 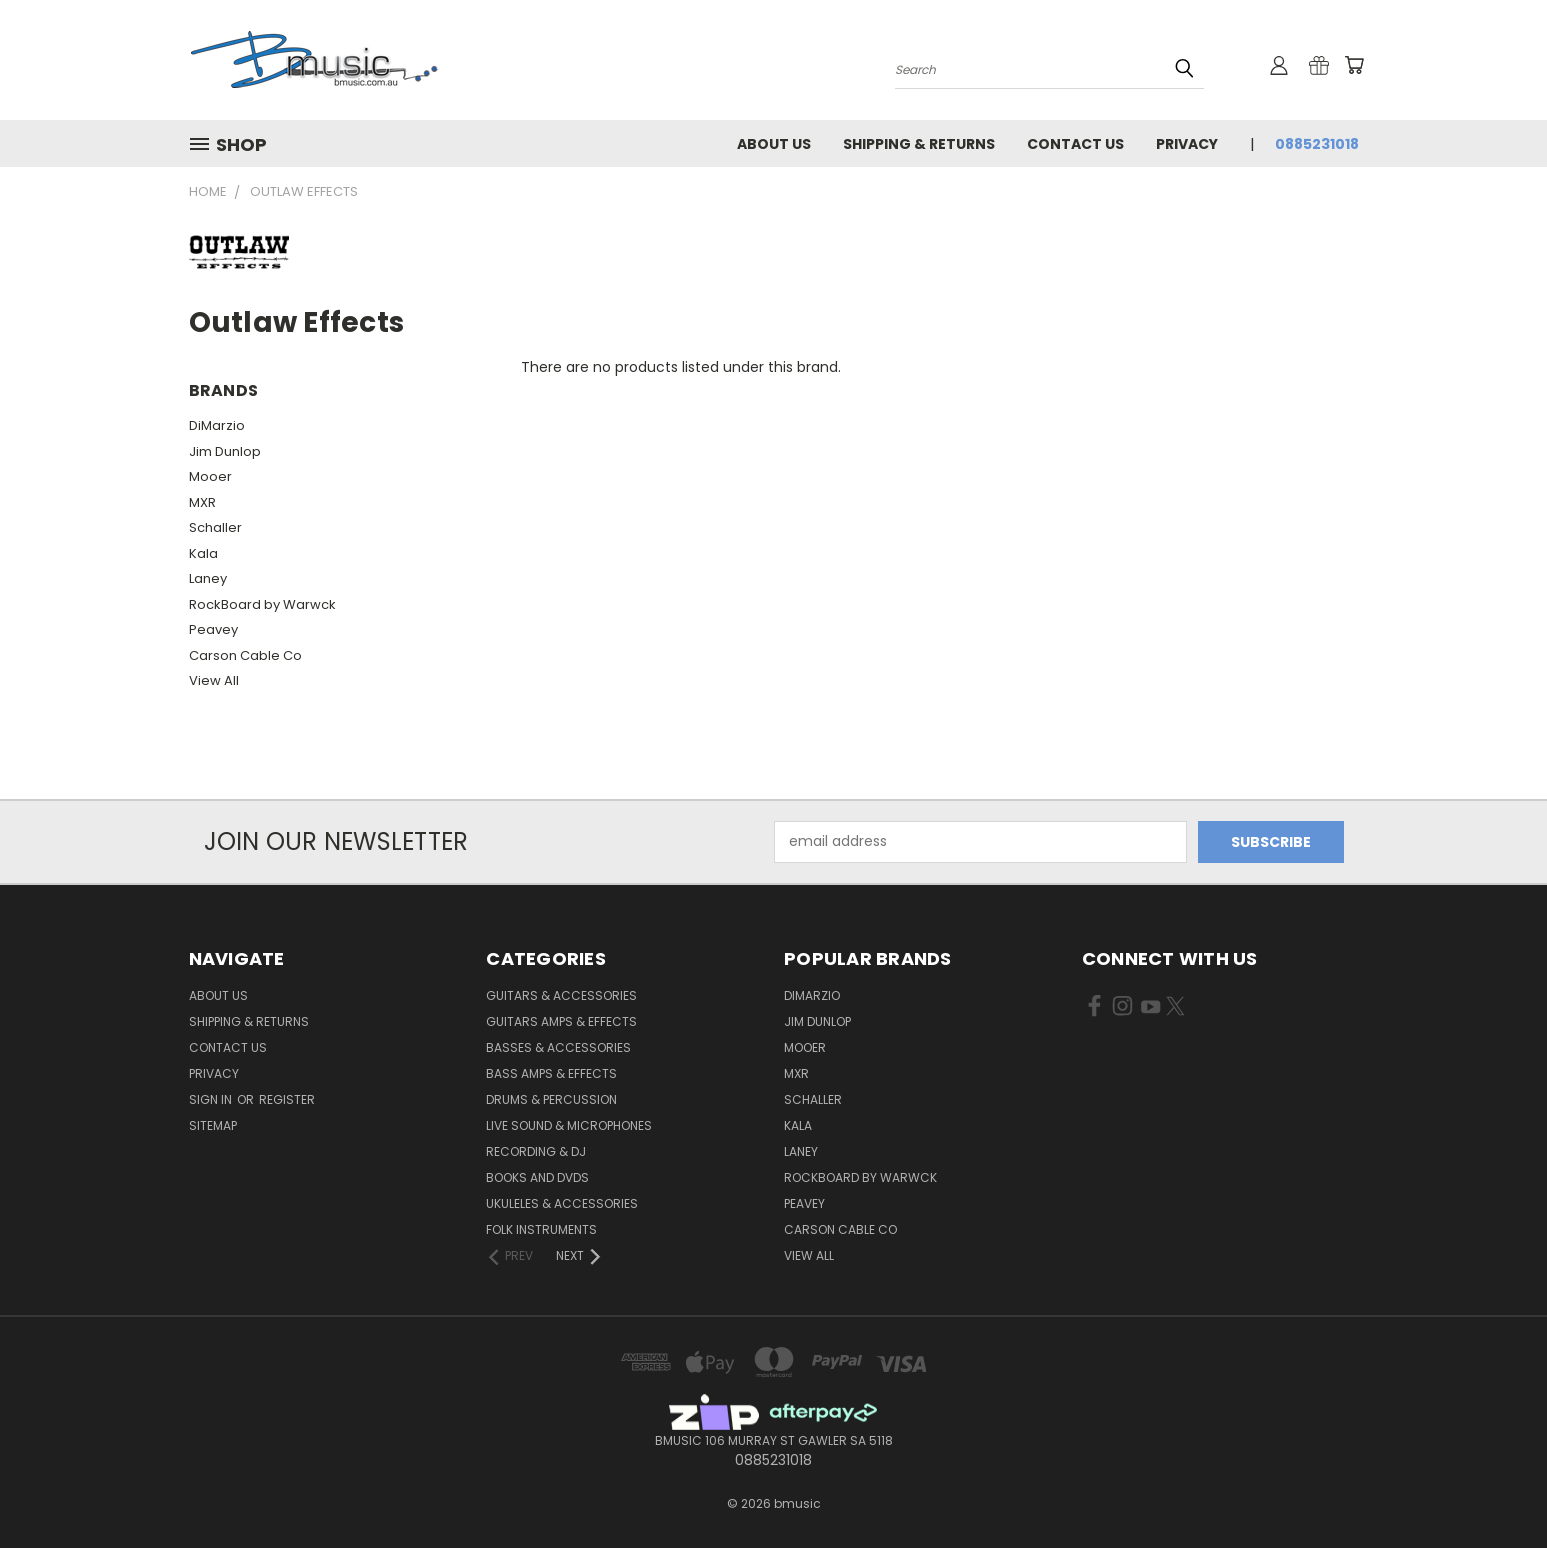 I want to click on Ukuleles & Accessories, so click(x=562, y=1203).